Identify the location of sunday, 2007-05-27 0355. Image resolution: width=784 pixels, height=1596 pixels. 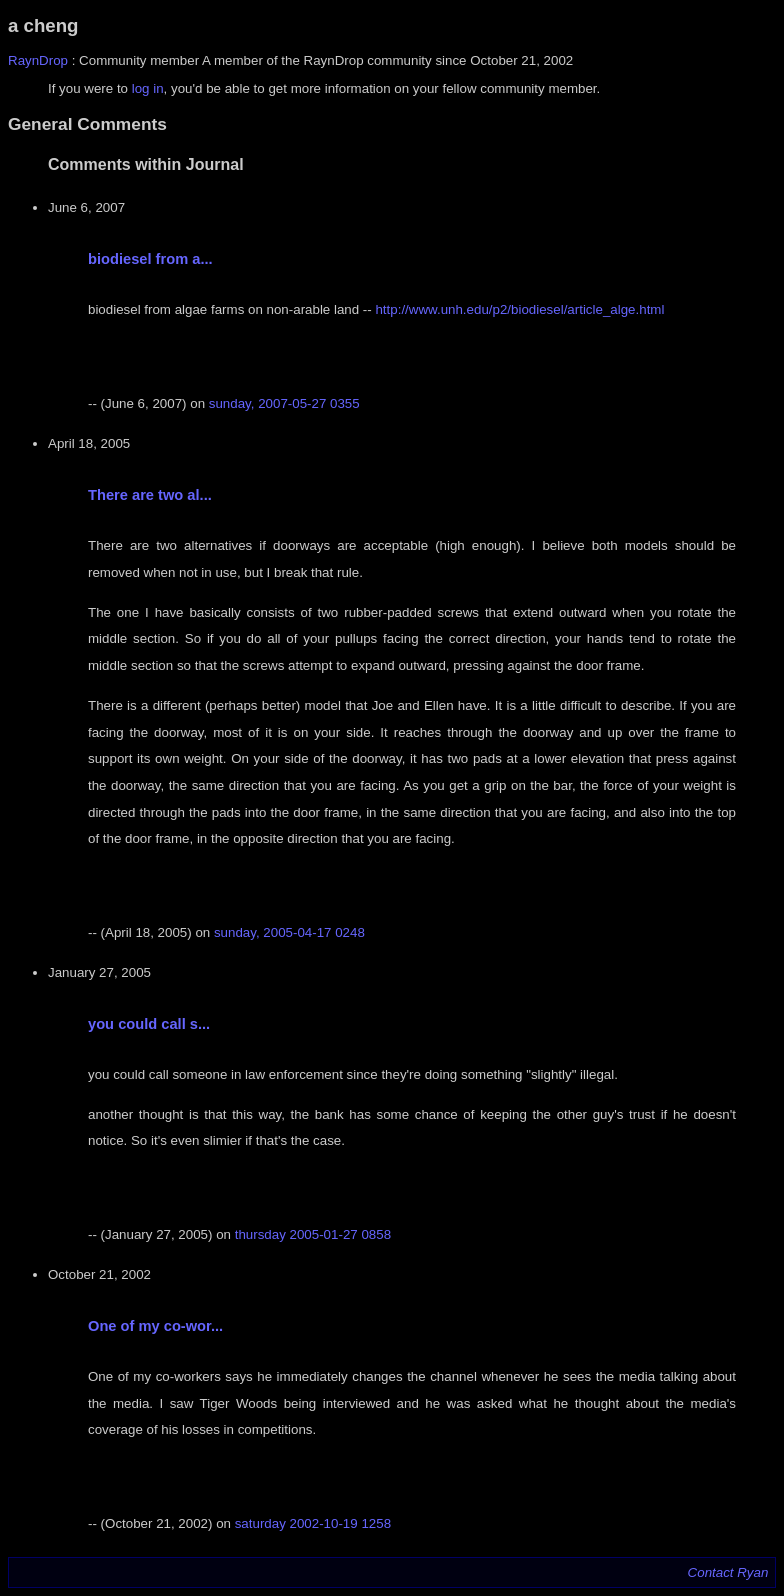
(284, 403).